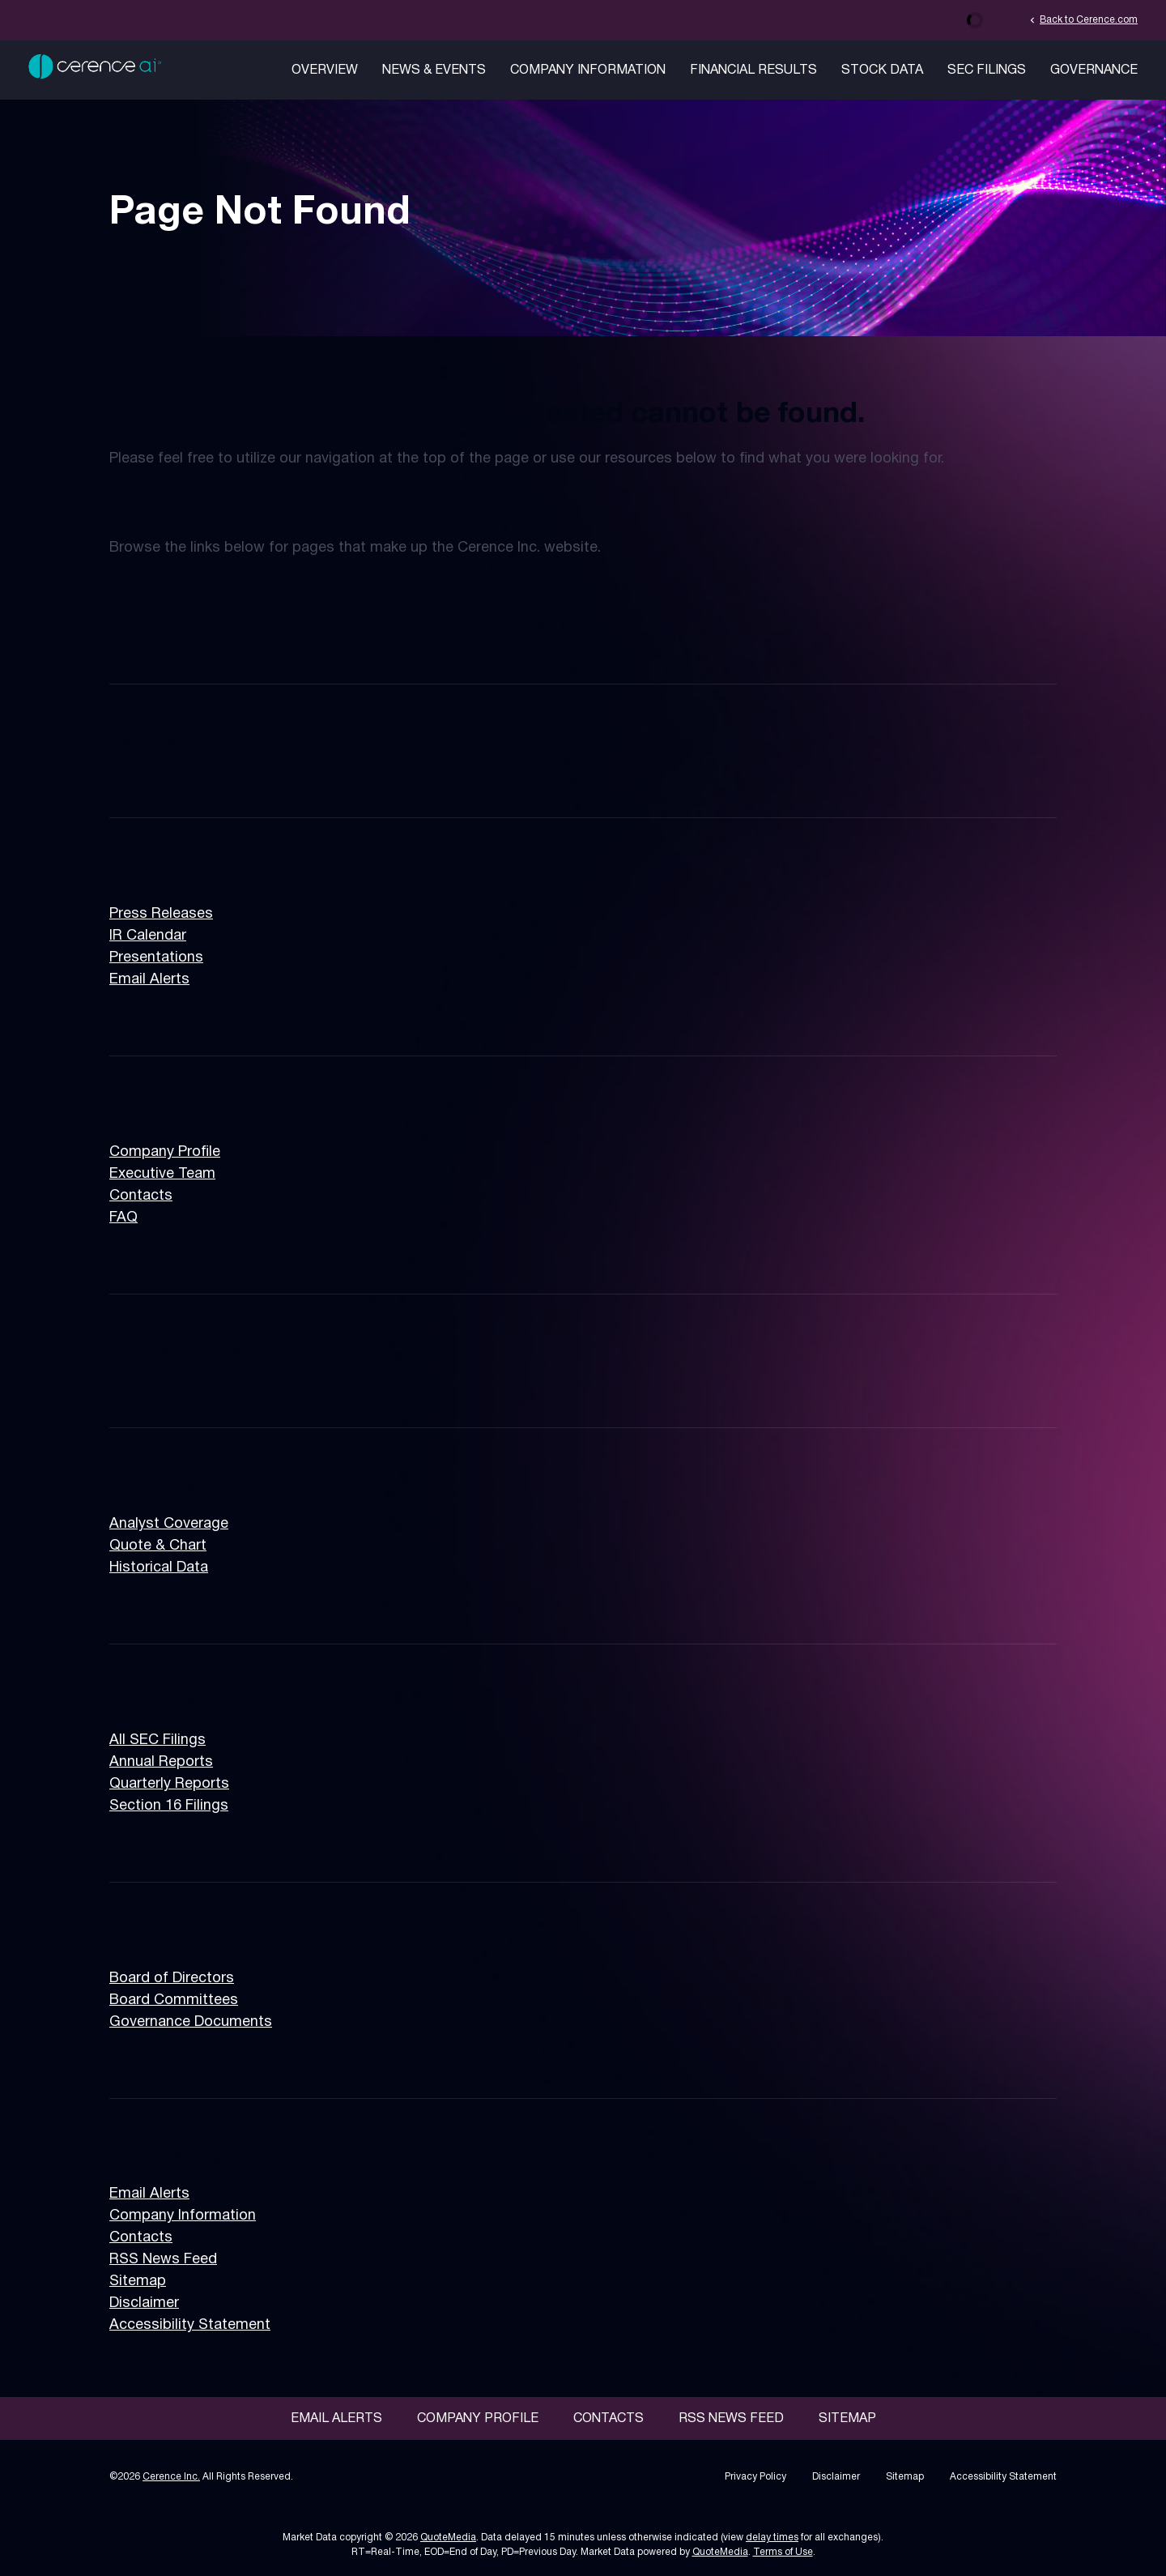 Image resolution: width=1166 pixels, height=2576 pixels. I want to click on Presentations, so click(156, 958).